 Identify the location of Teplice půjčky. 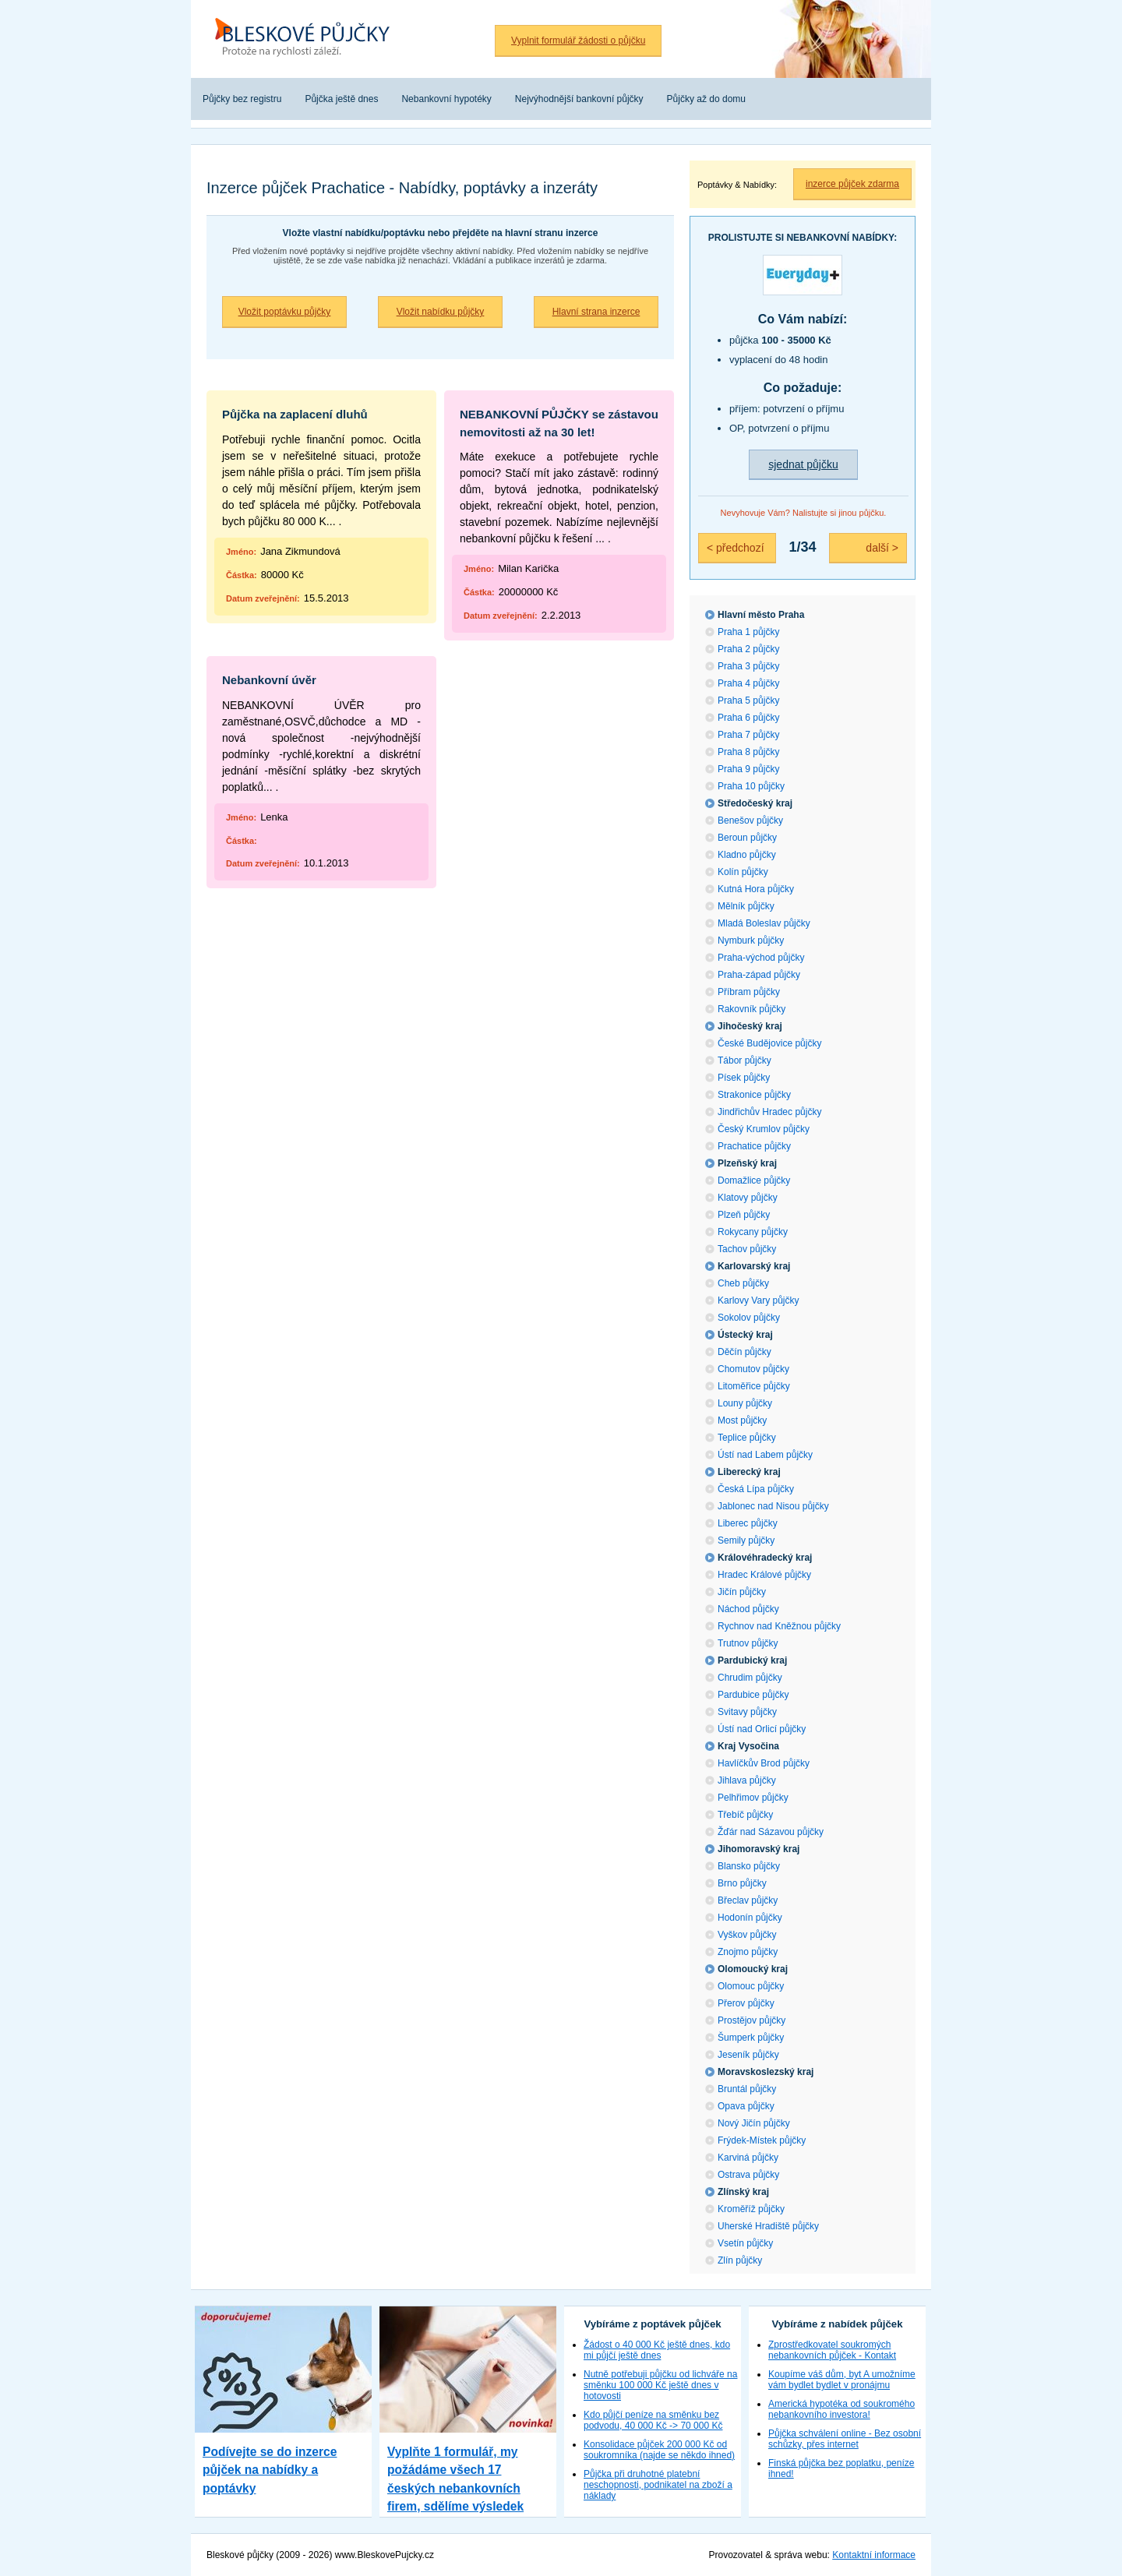
(747, 1437).